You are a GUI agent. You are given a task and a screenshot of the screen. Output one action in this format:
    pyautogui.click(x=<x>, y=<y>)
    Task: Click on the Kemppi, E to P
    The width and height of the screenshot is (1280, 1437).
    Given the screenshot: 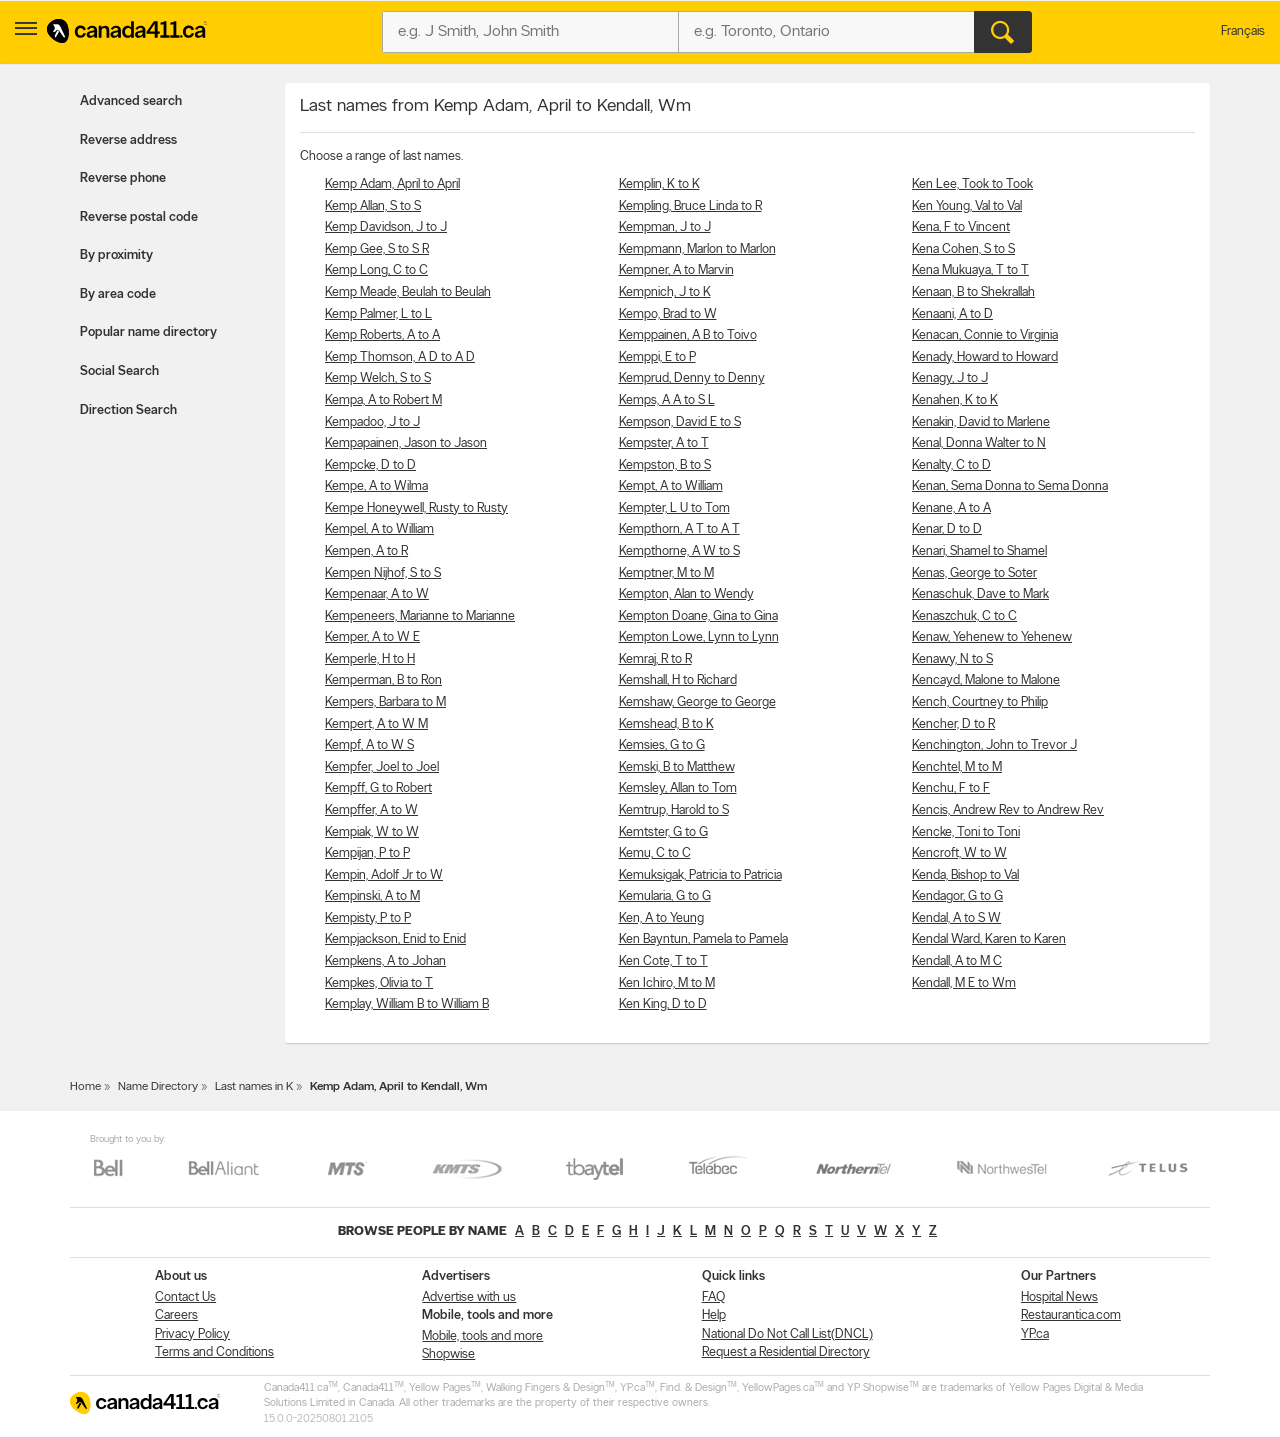 What is the action you would take?
    pyautogui.click(x=657, y=357)
    